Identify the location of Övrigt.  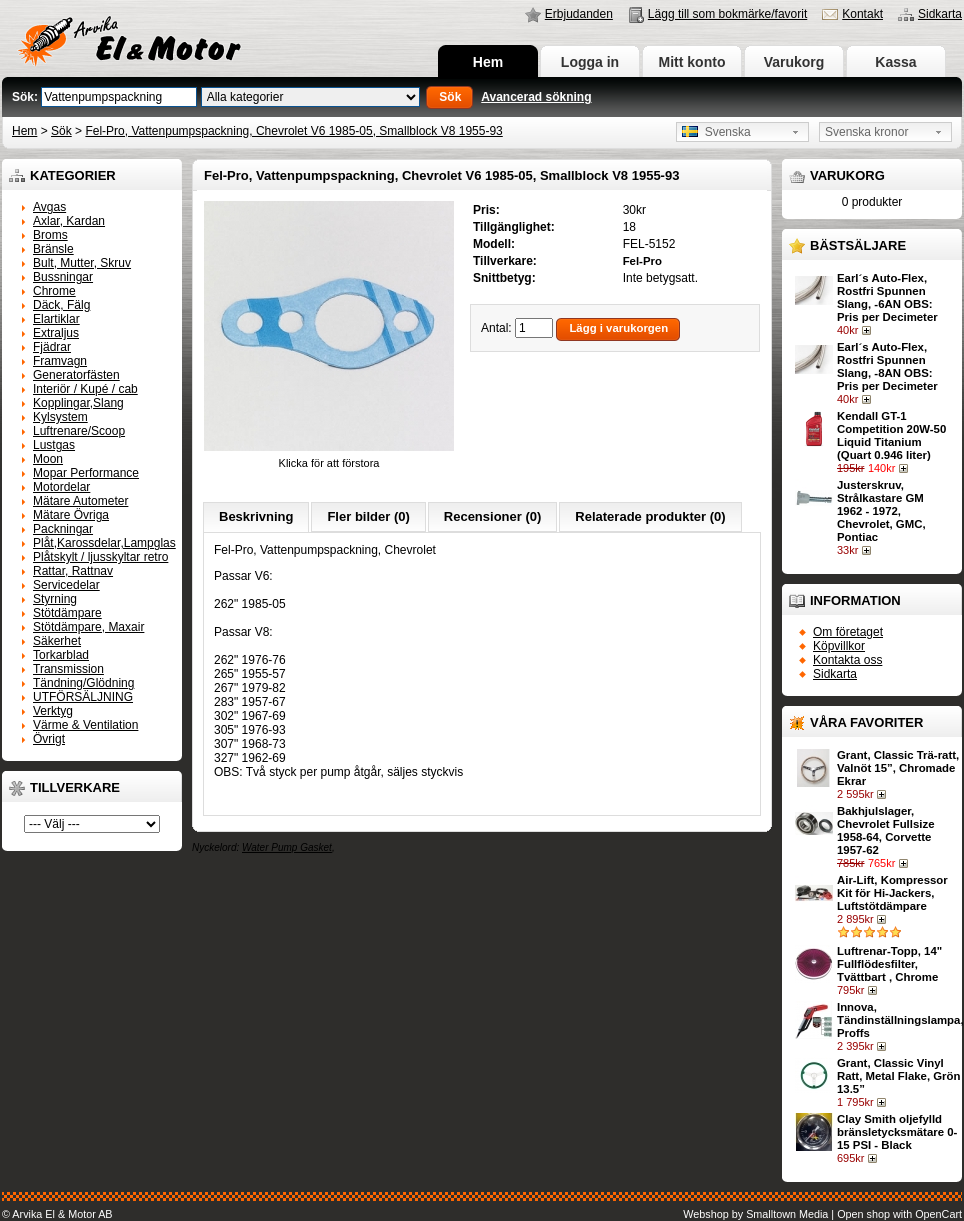
(49, 739).